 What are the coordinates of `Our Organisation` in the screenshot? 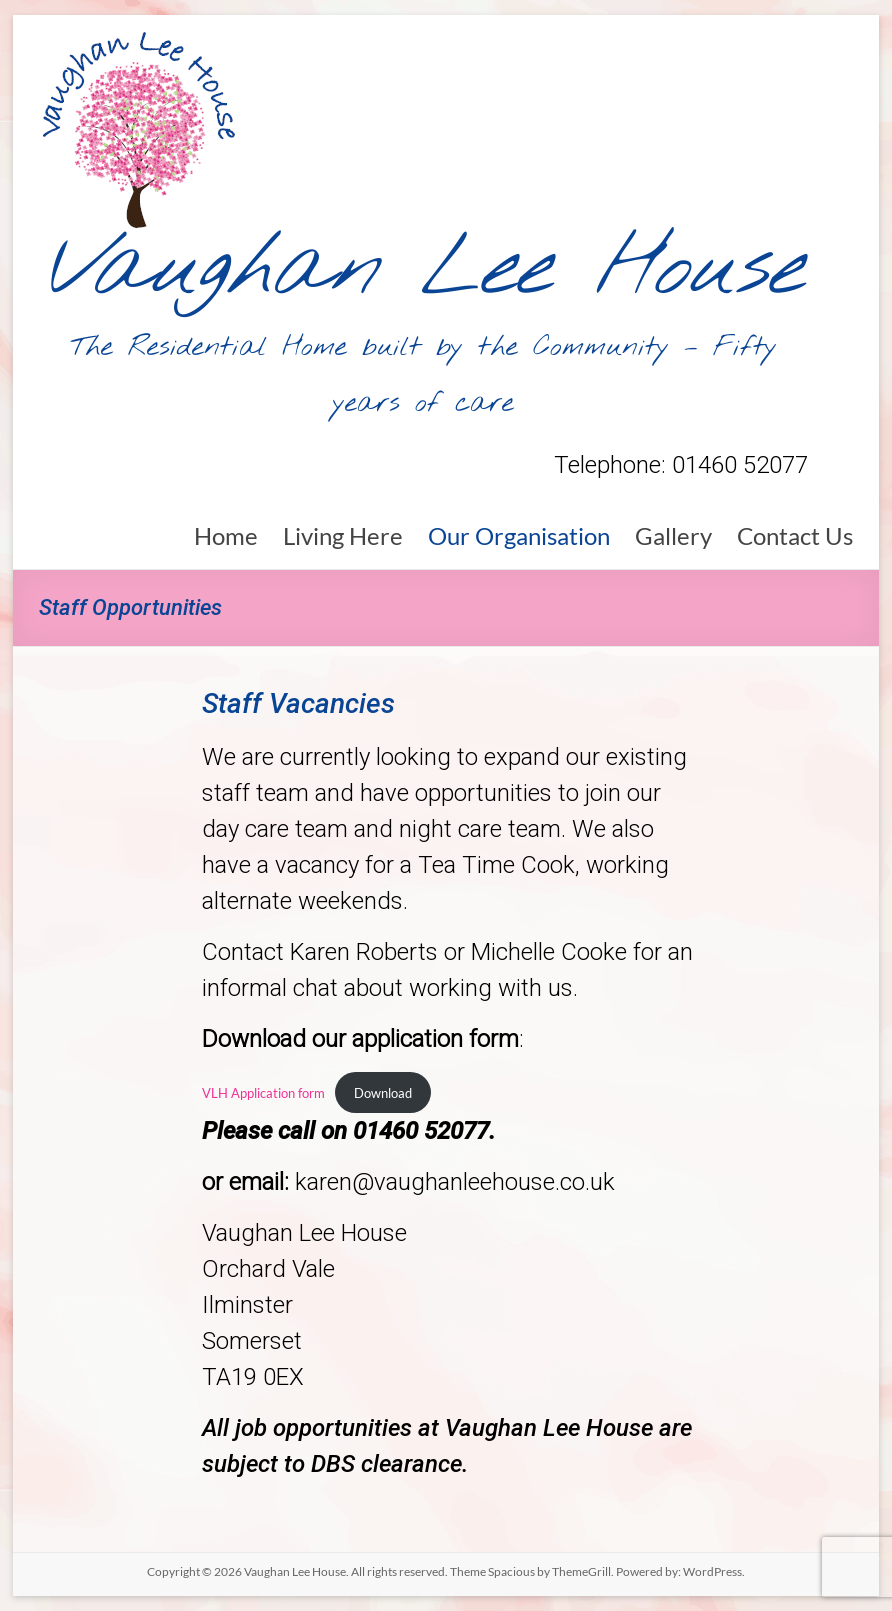 It's located at (519, 535).